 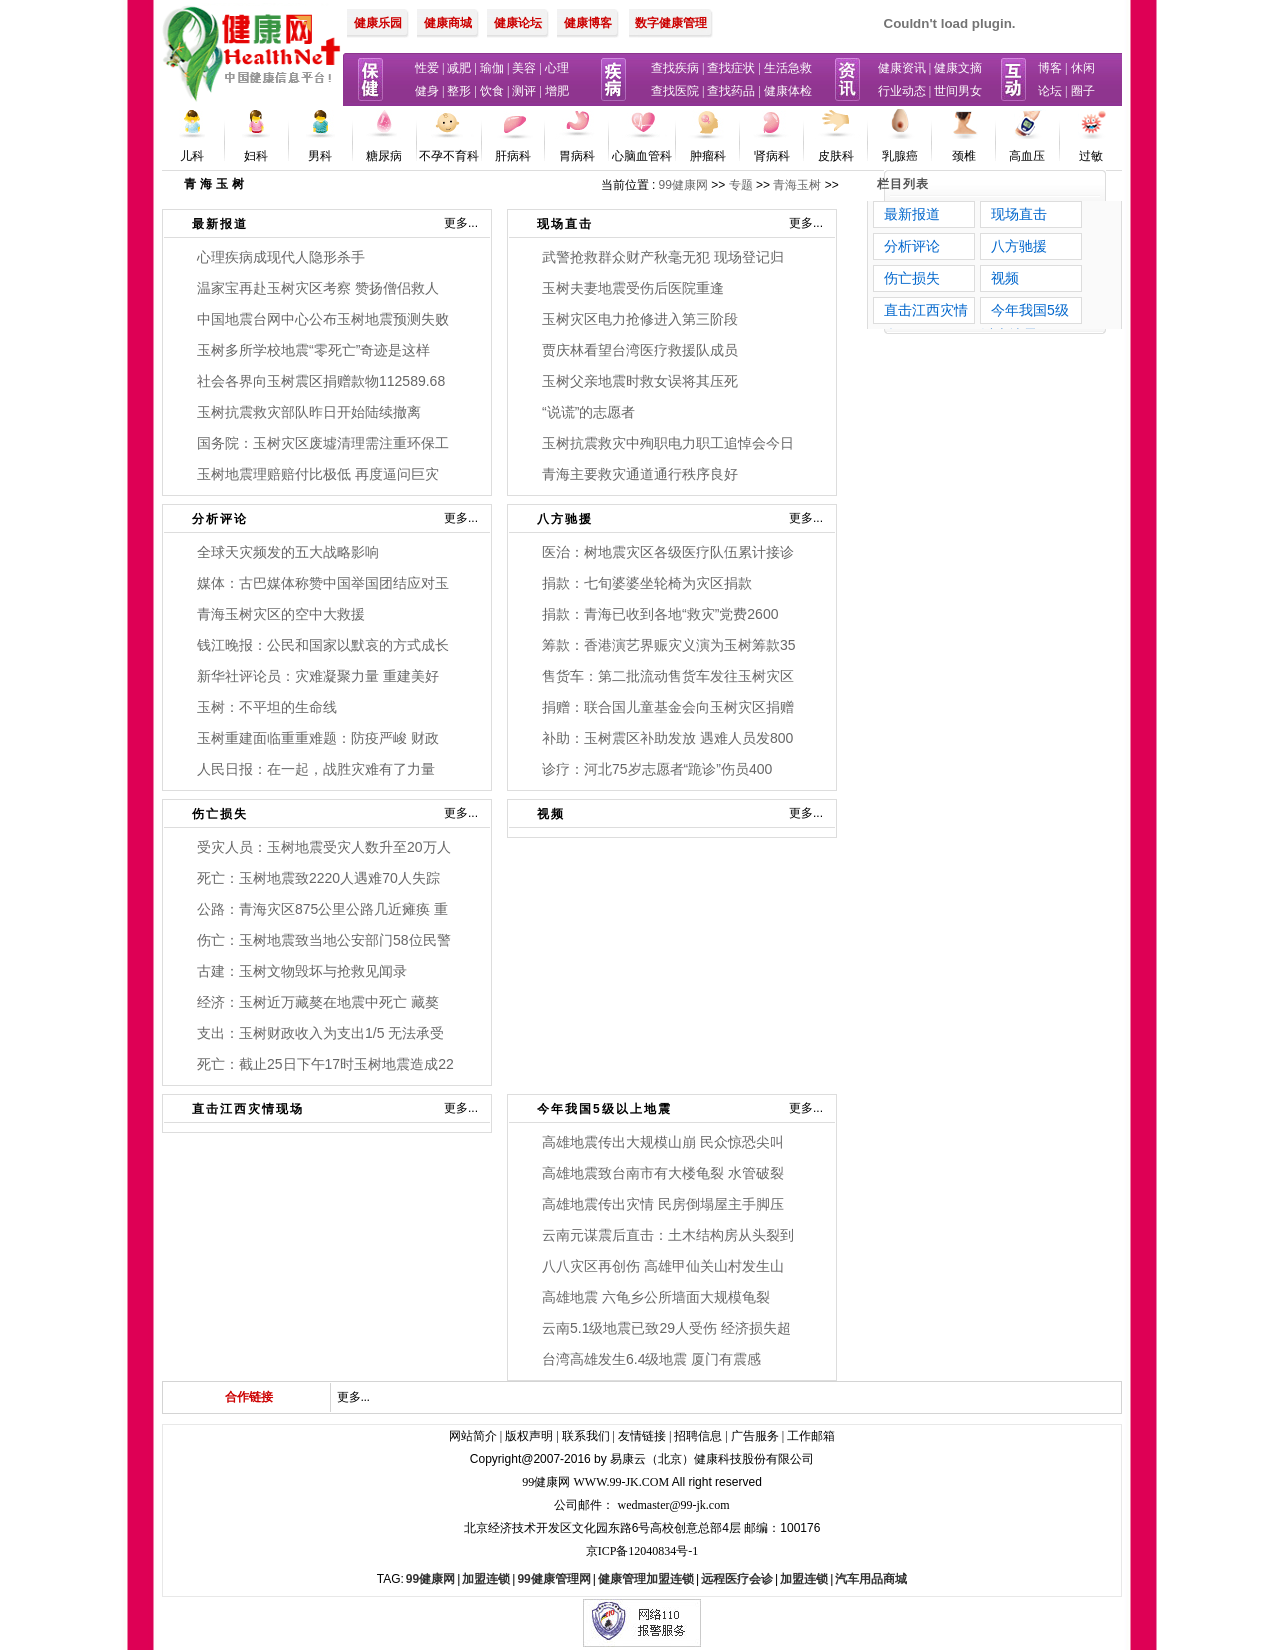 I want to click on 不孕不育科, so click(x=449, y=156).